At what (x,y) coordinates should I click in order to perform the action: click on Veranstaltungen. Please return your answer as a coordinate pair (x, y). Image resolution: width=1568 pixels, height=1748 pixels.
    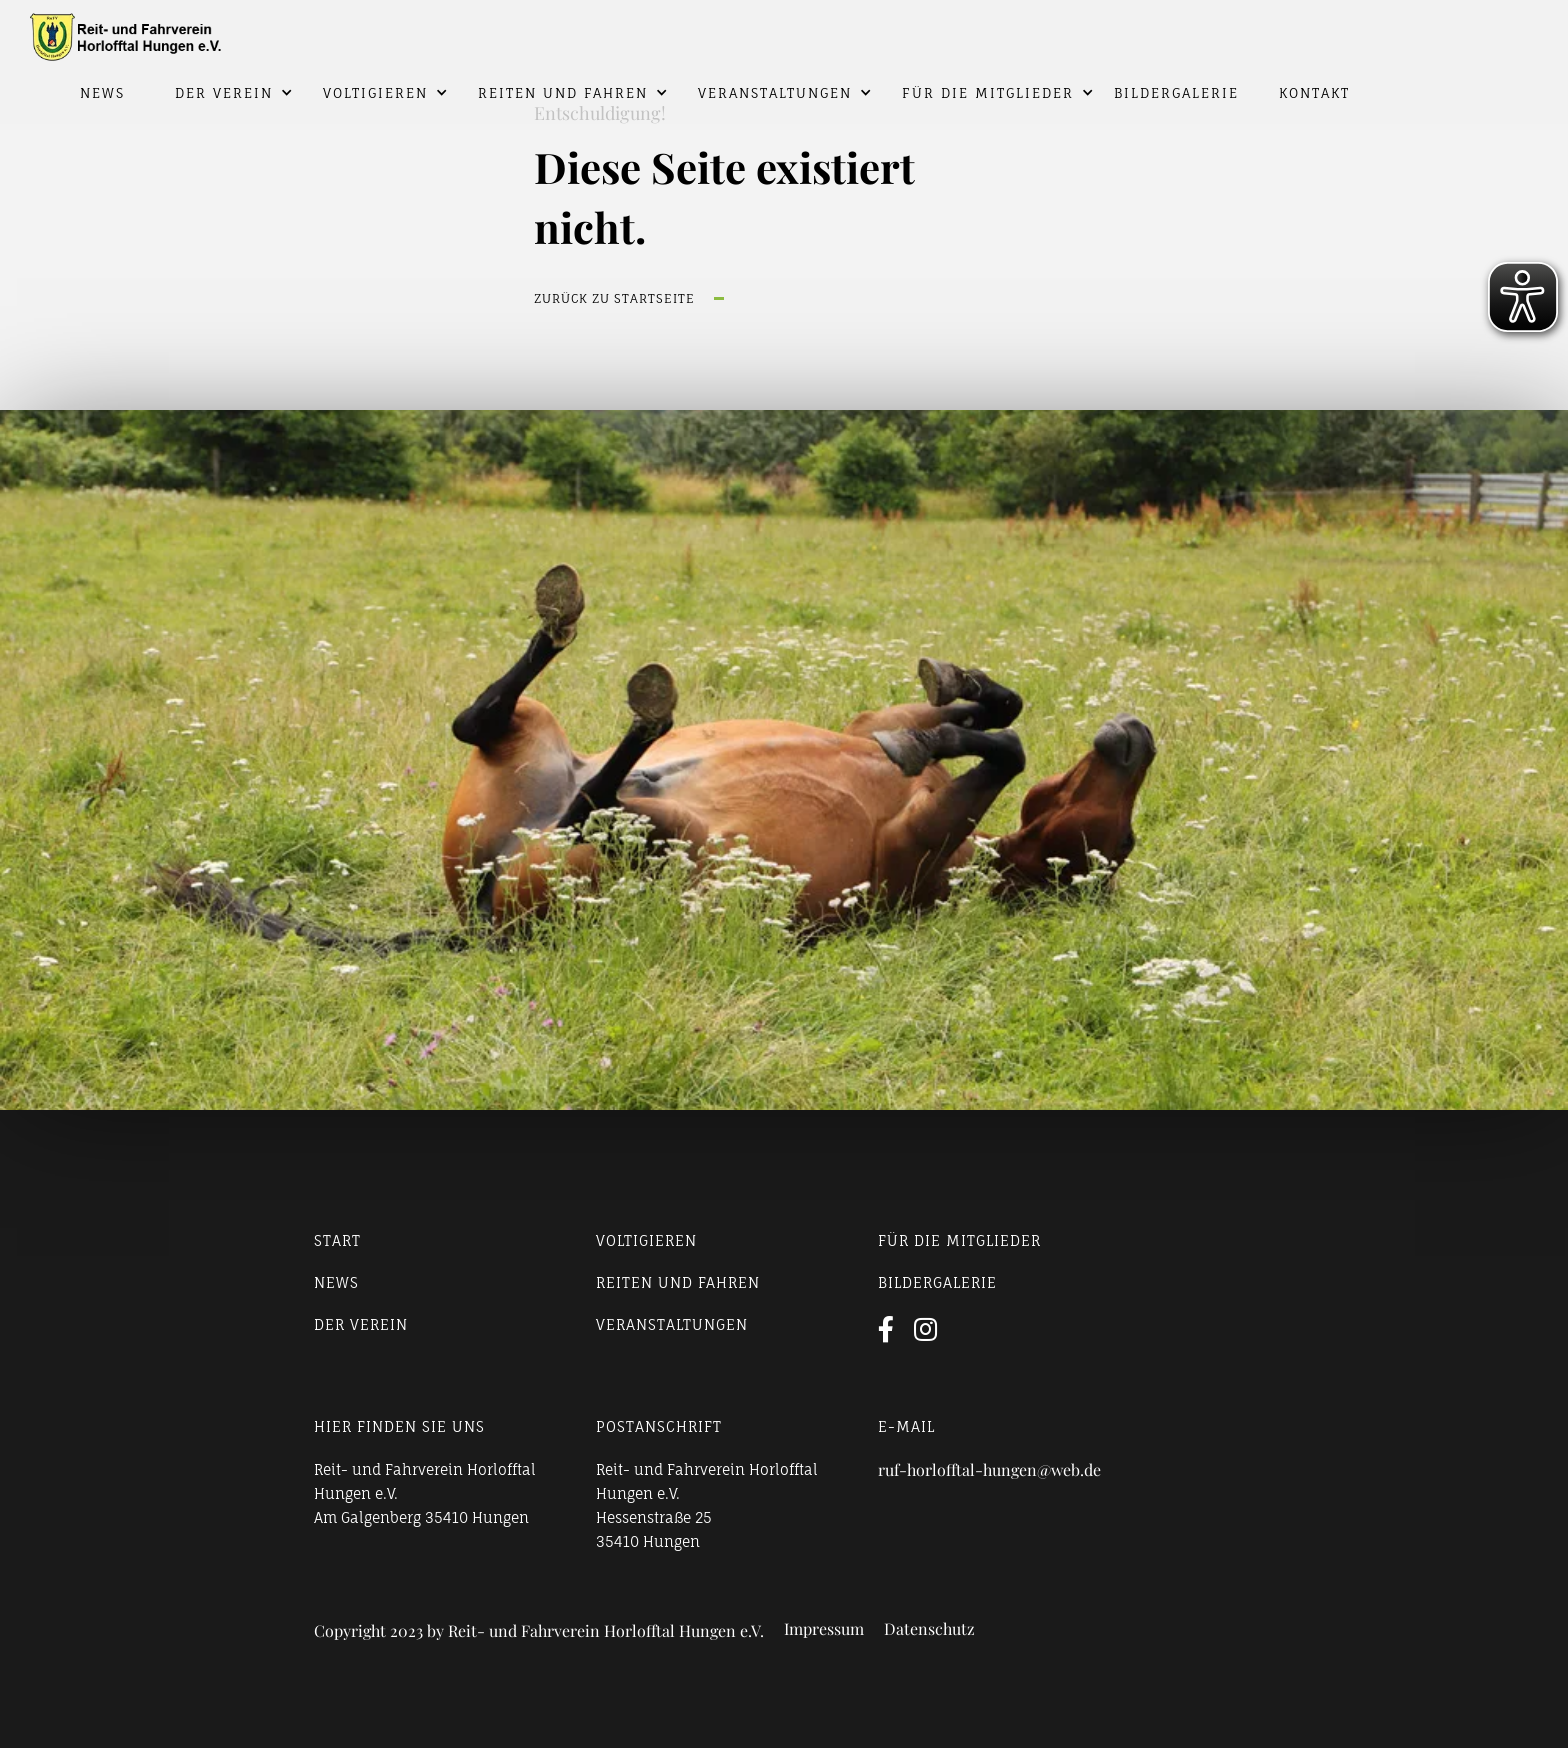
    Looking at the image, I should click on (775, 93).